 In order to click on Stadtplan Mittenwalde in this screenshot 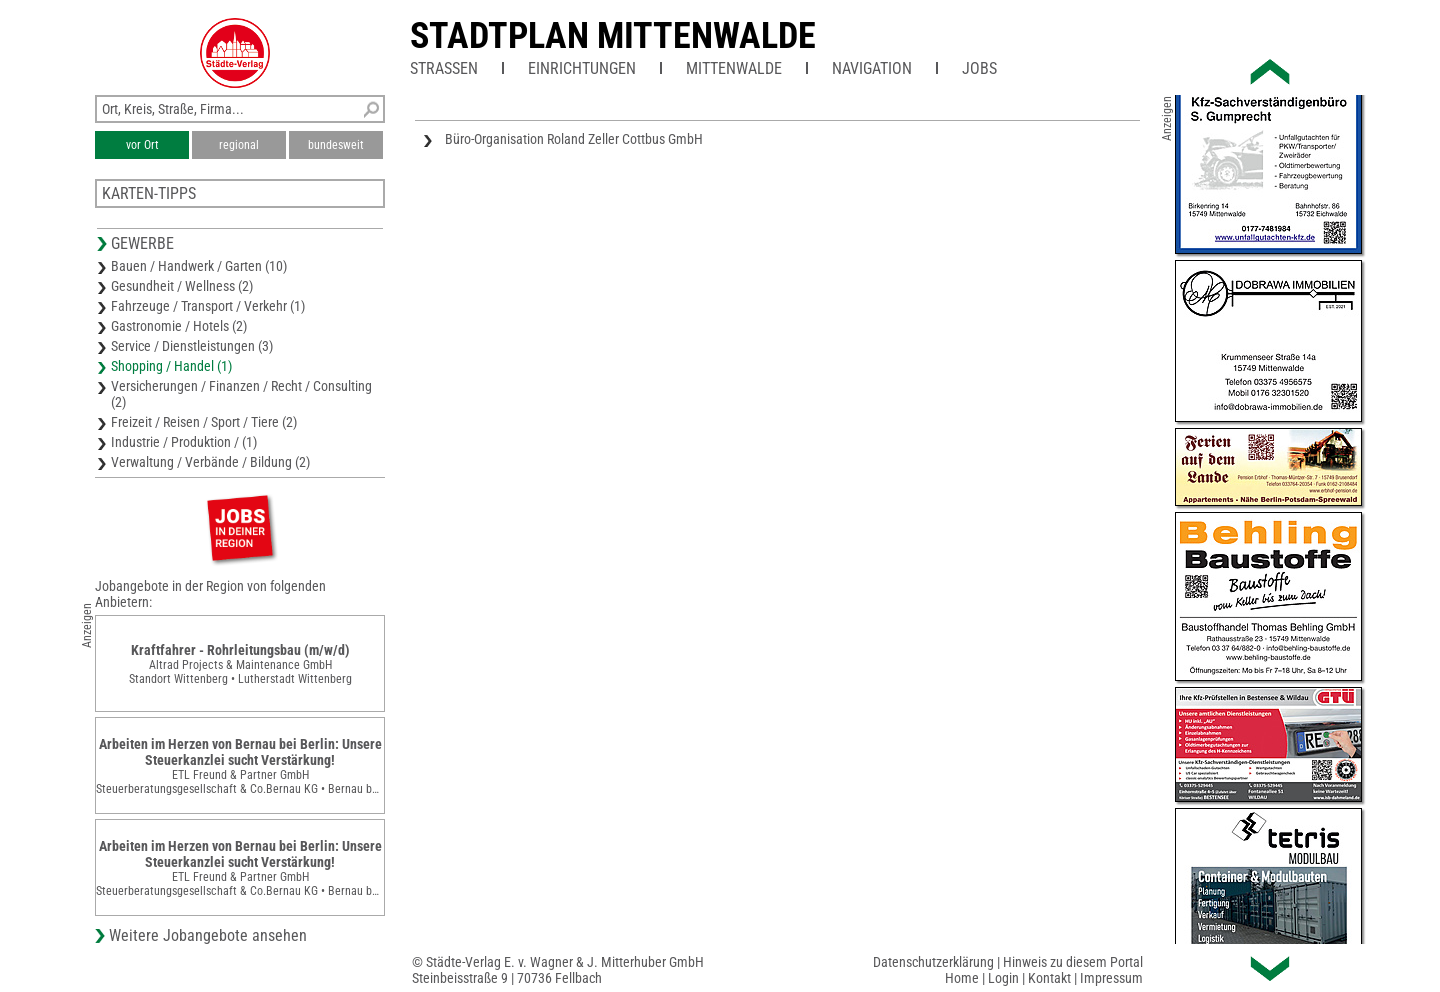, I will do `click(613, 36)`.